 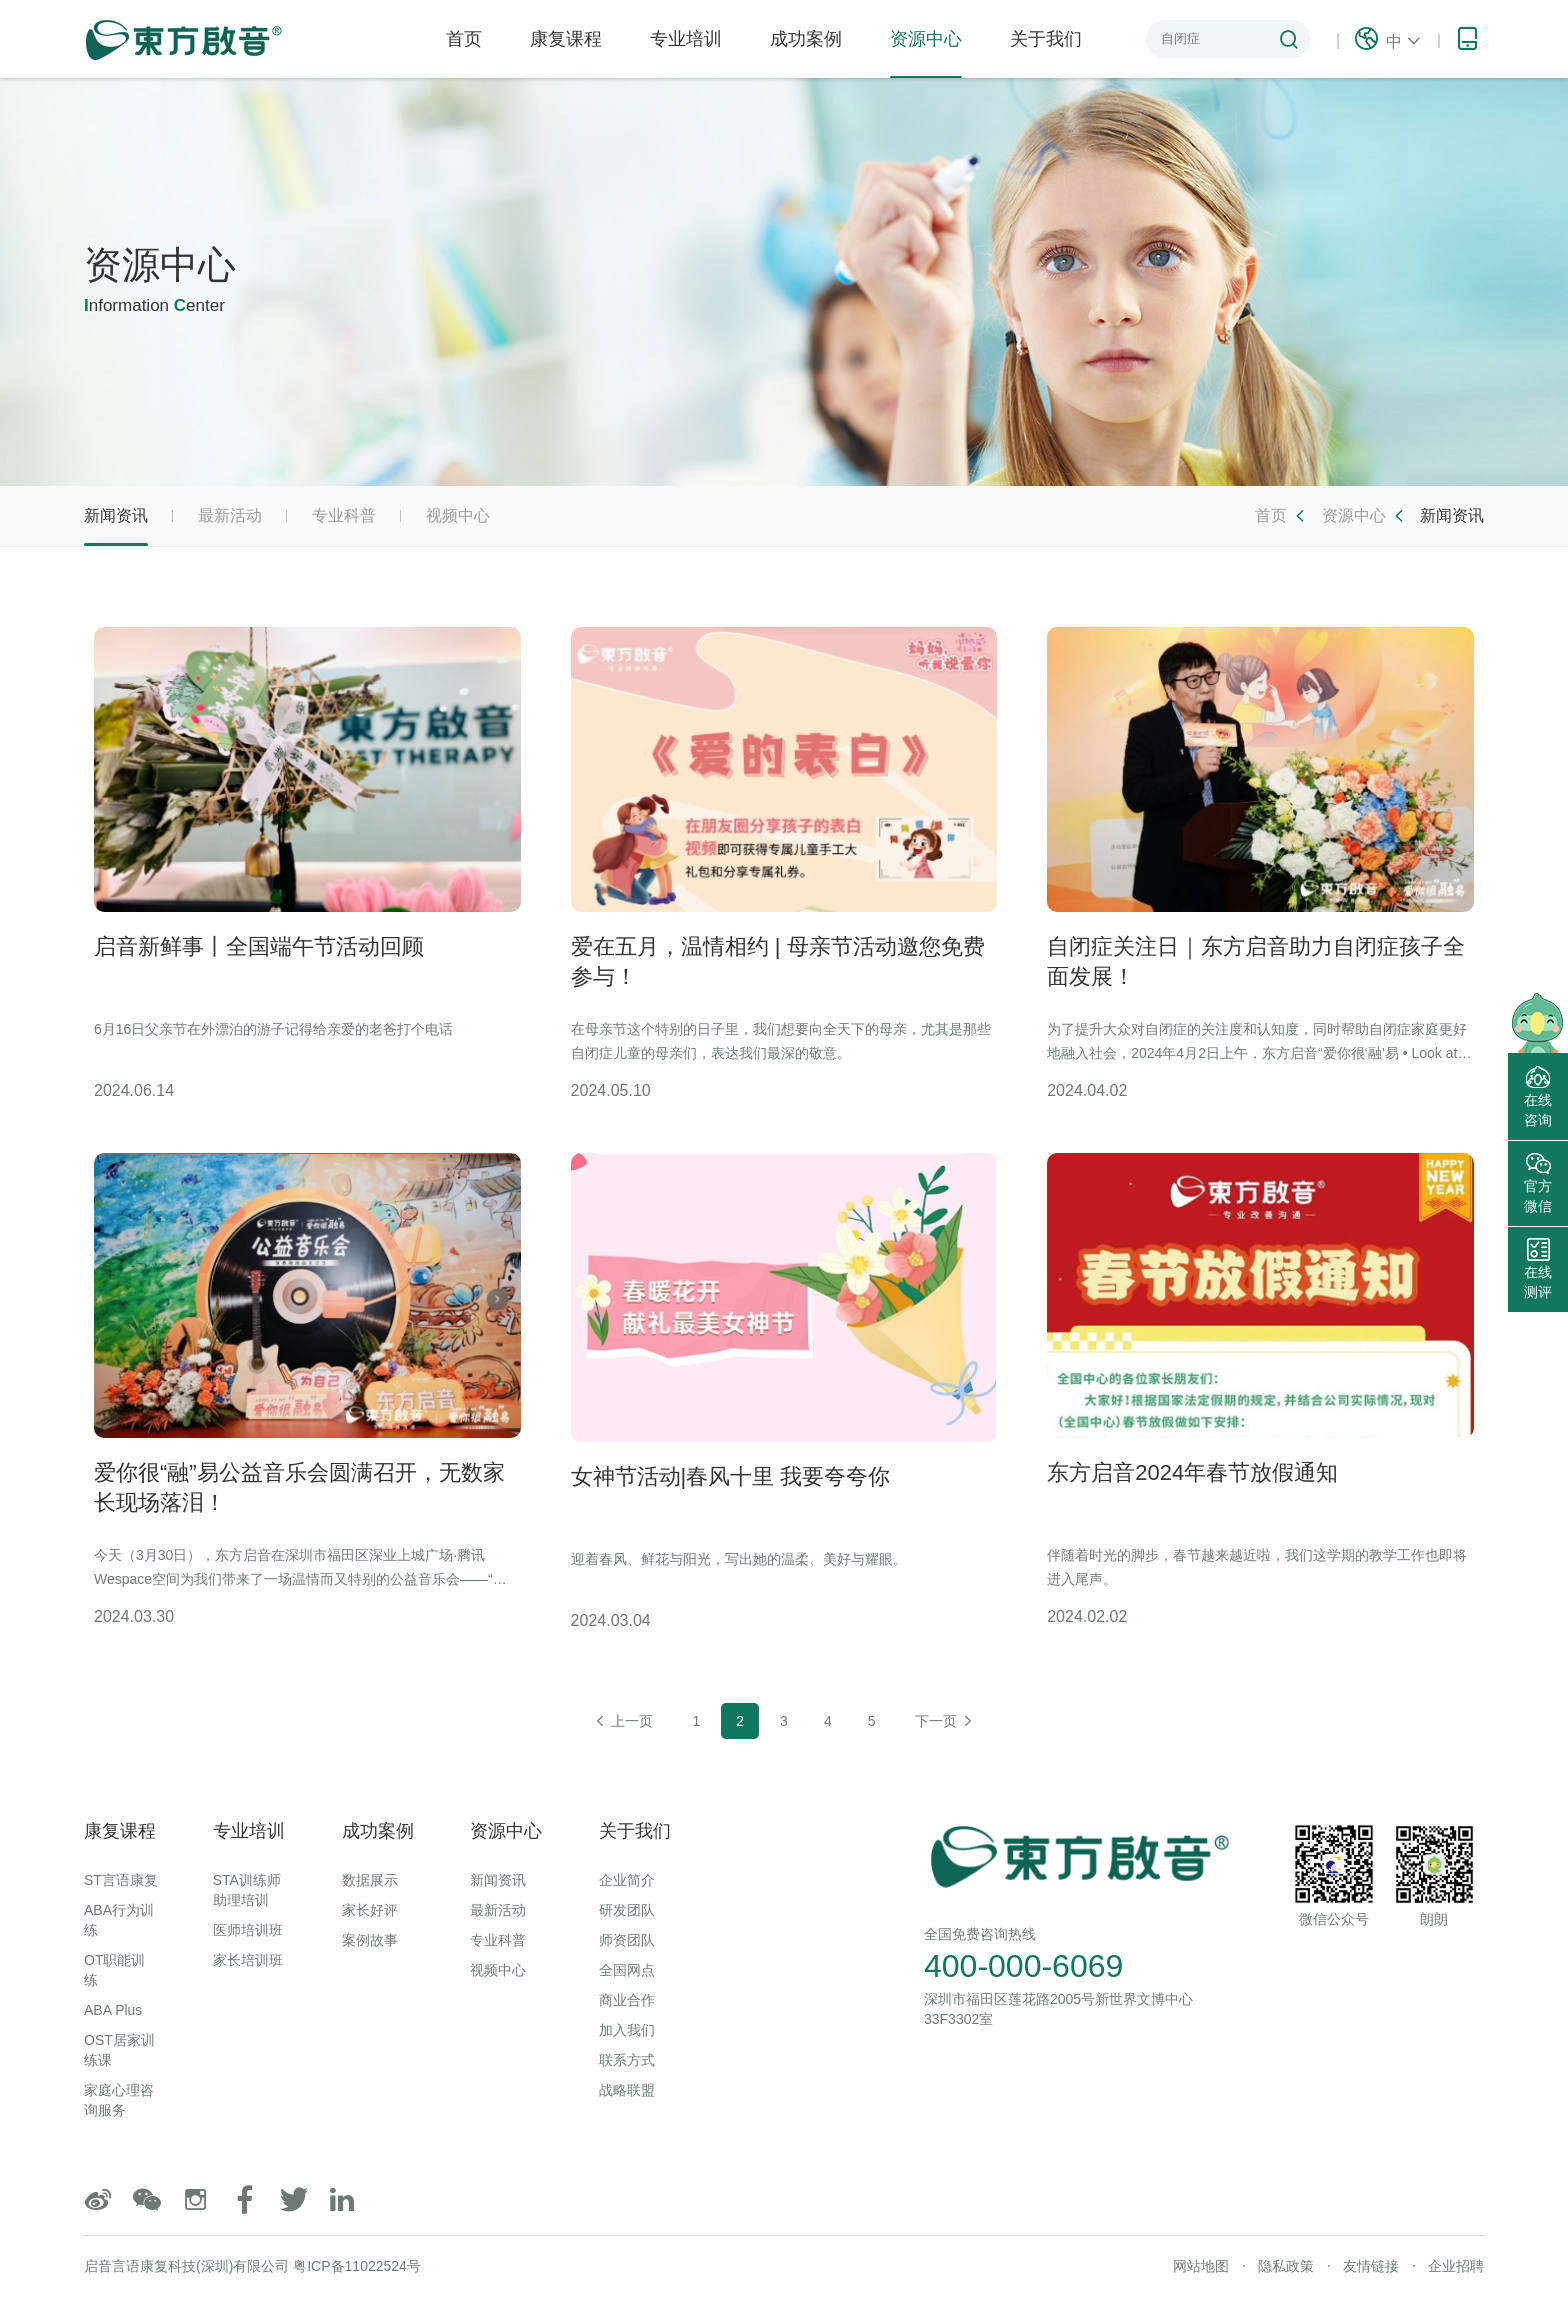 I want to click on 最新活动, so click(x=230, y=515).